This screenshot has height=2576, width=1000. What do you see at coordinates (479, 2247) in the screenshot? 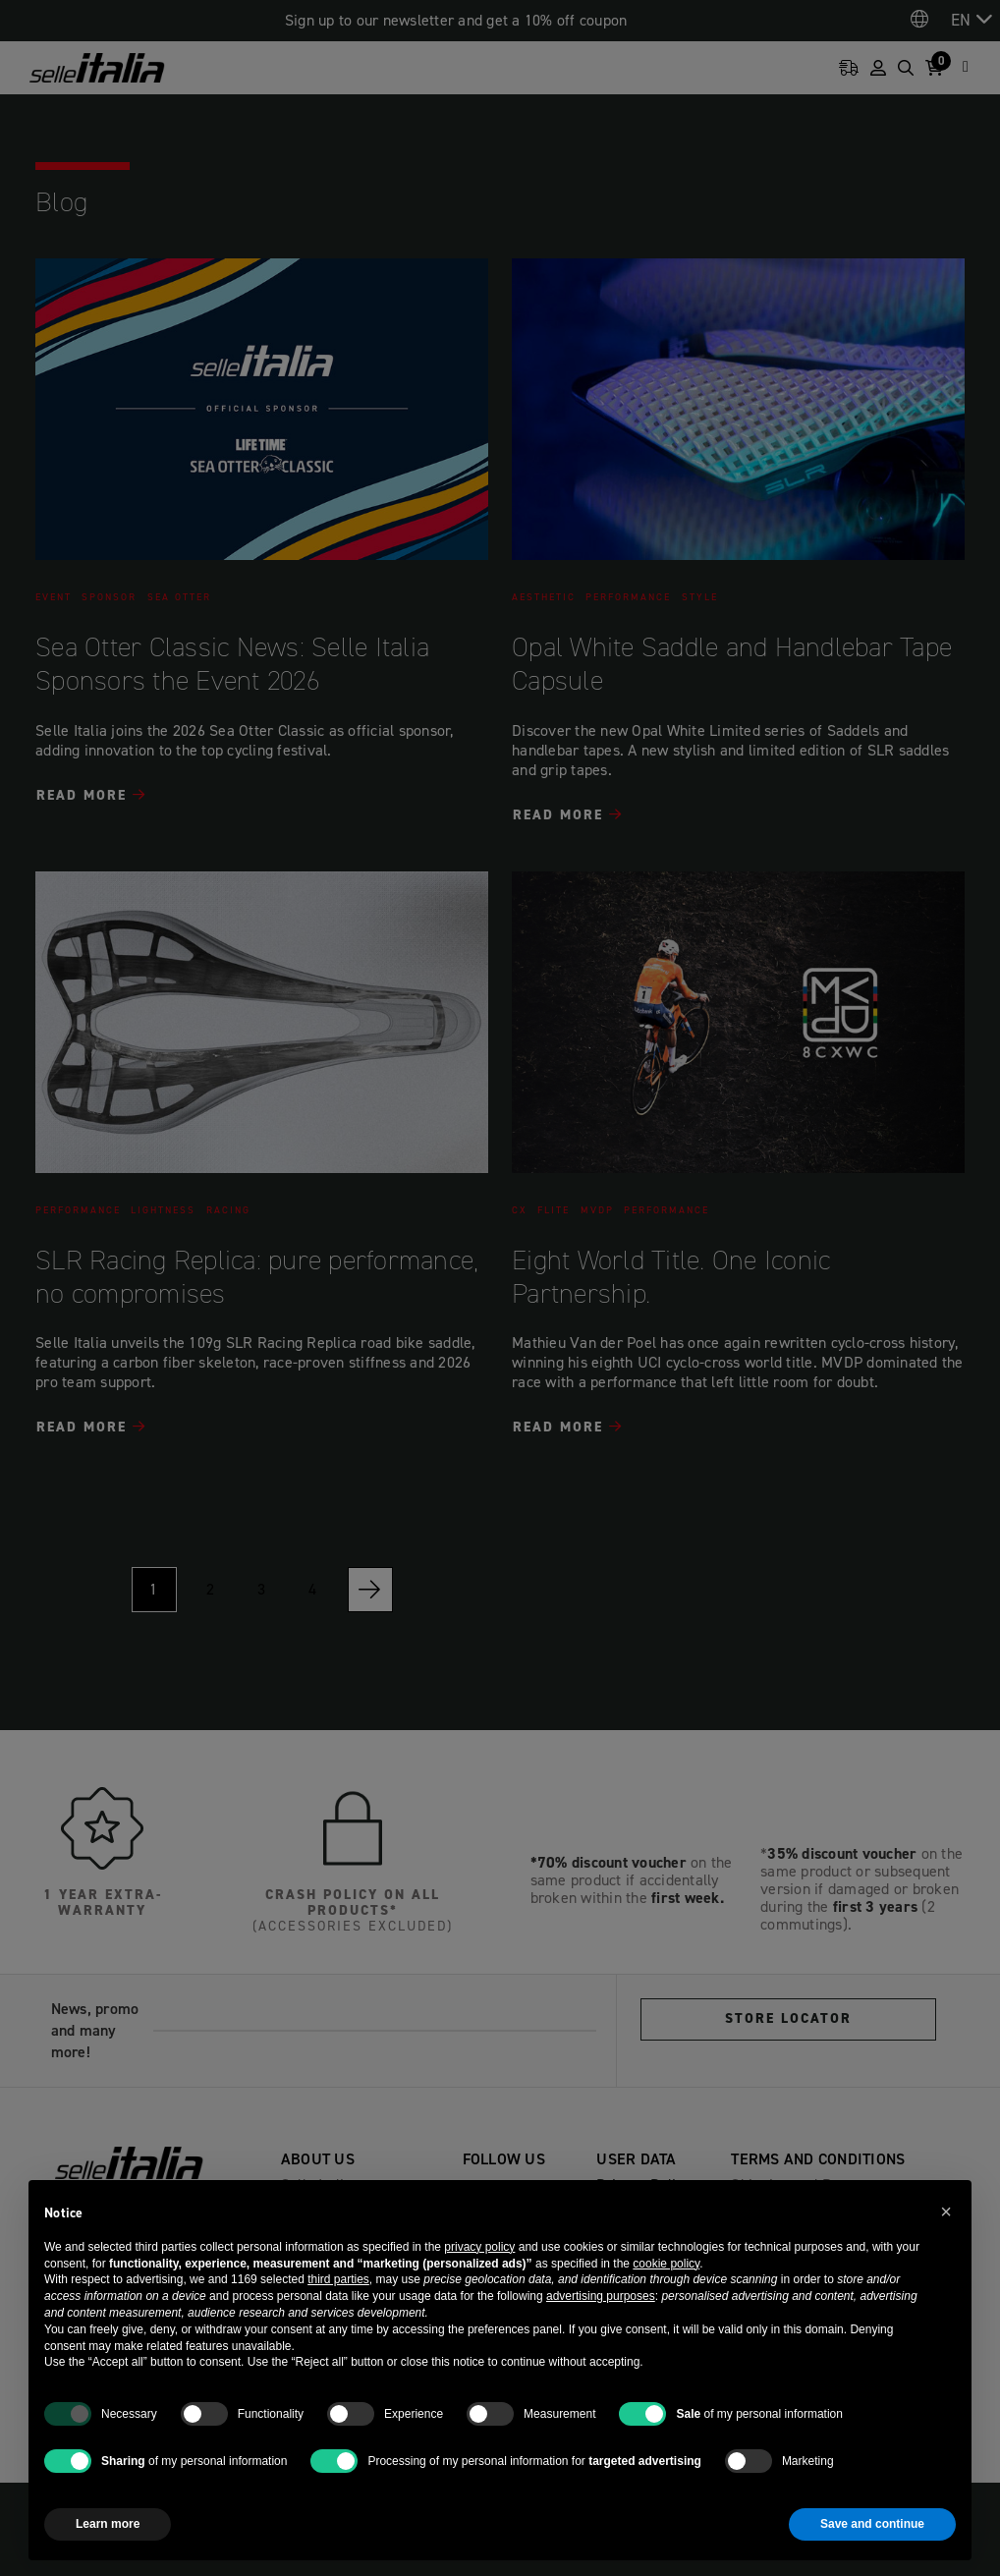
I see `privacy policy [button]` at bounding box center [479, 2247].